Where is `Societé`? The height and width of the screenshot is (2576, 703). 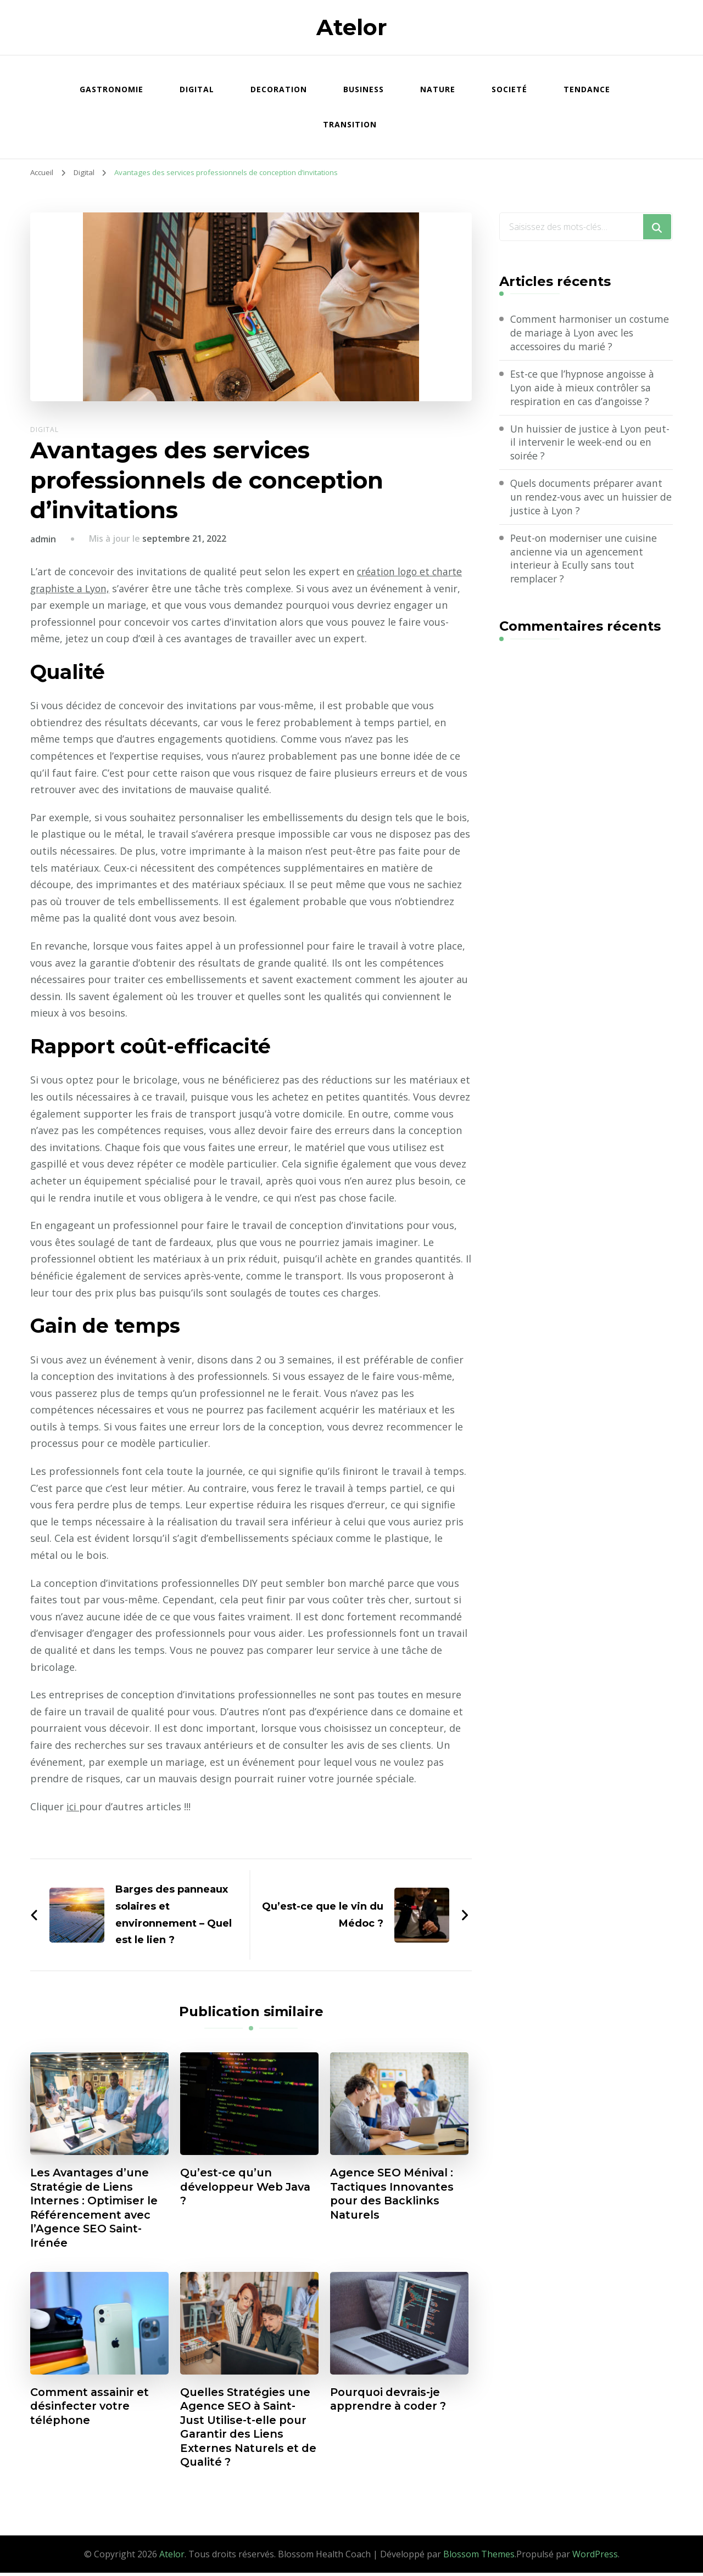
Societé is located at coordinates (509, 89).